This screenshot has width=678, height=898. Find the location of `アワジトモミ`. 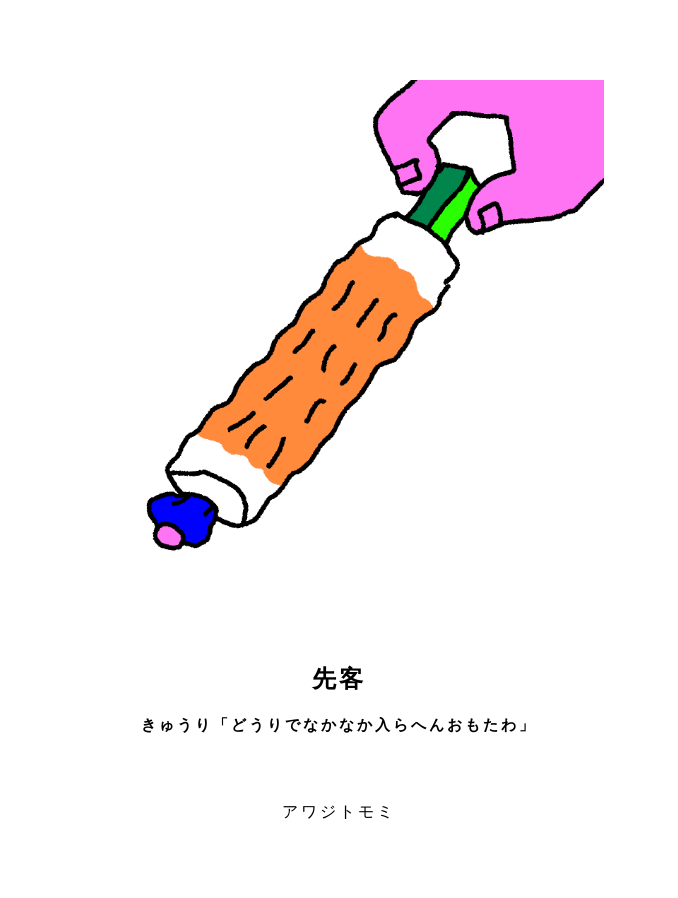

アワジトモミ is located at coordinates (339, 811).